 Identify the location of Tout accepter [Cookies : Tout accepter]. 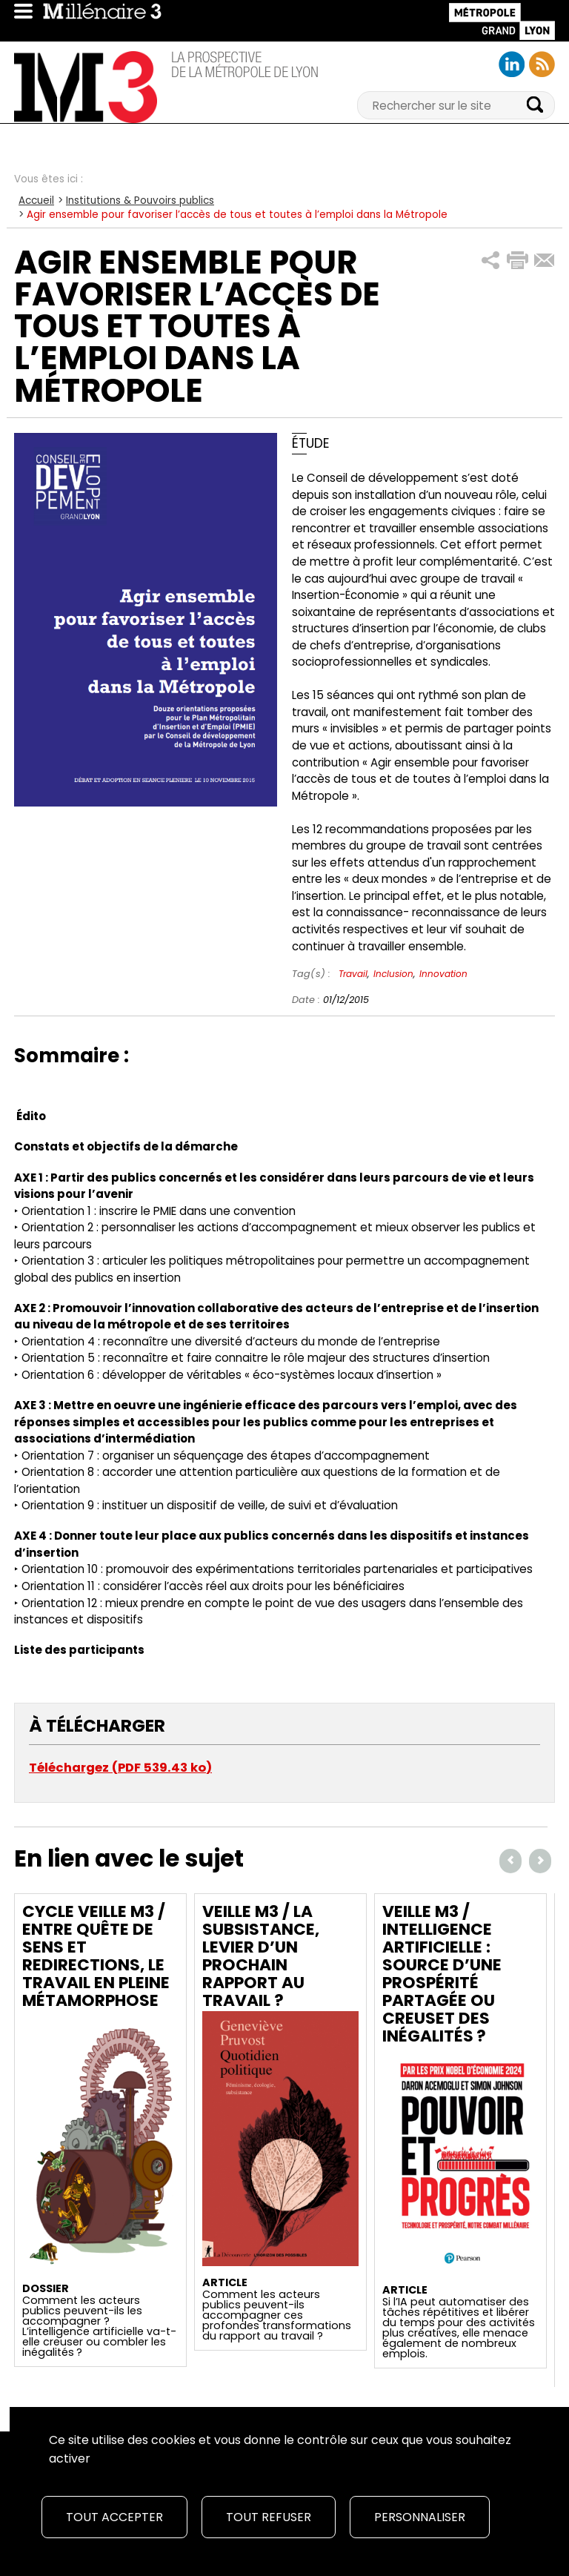
(114, 2517).